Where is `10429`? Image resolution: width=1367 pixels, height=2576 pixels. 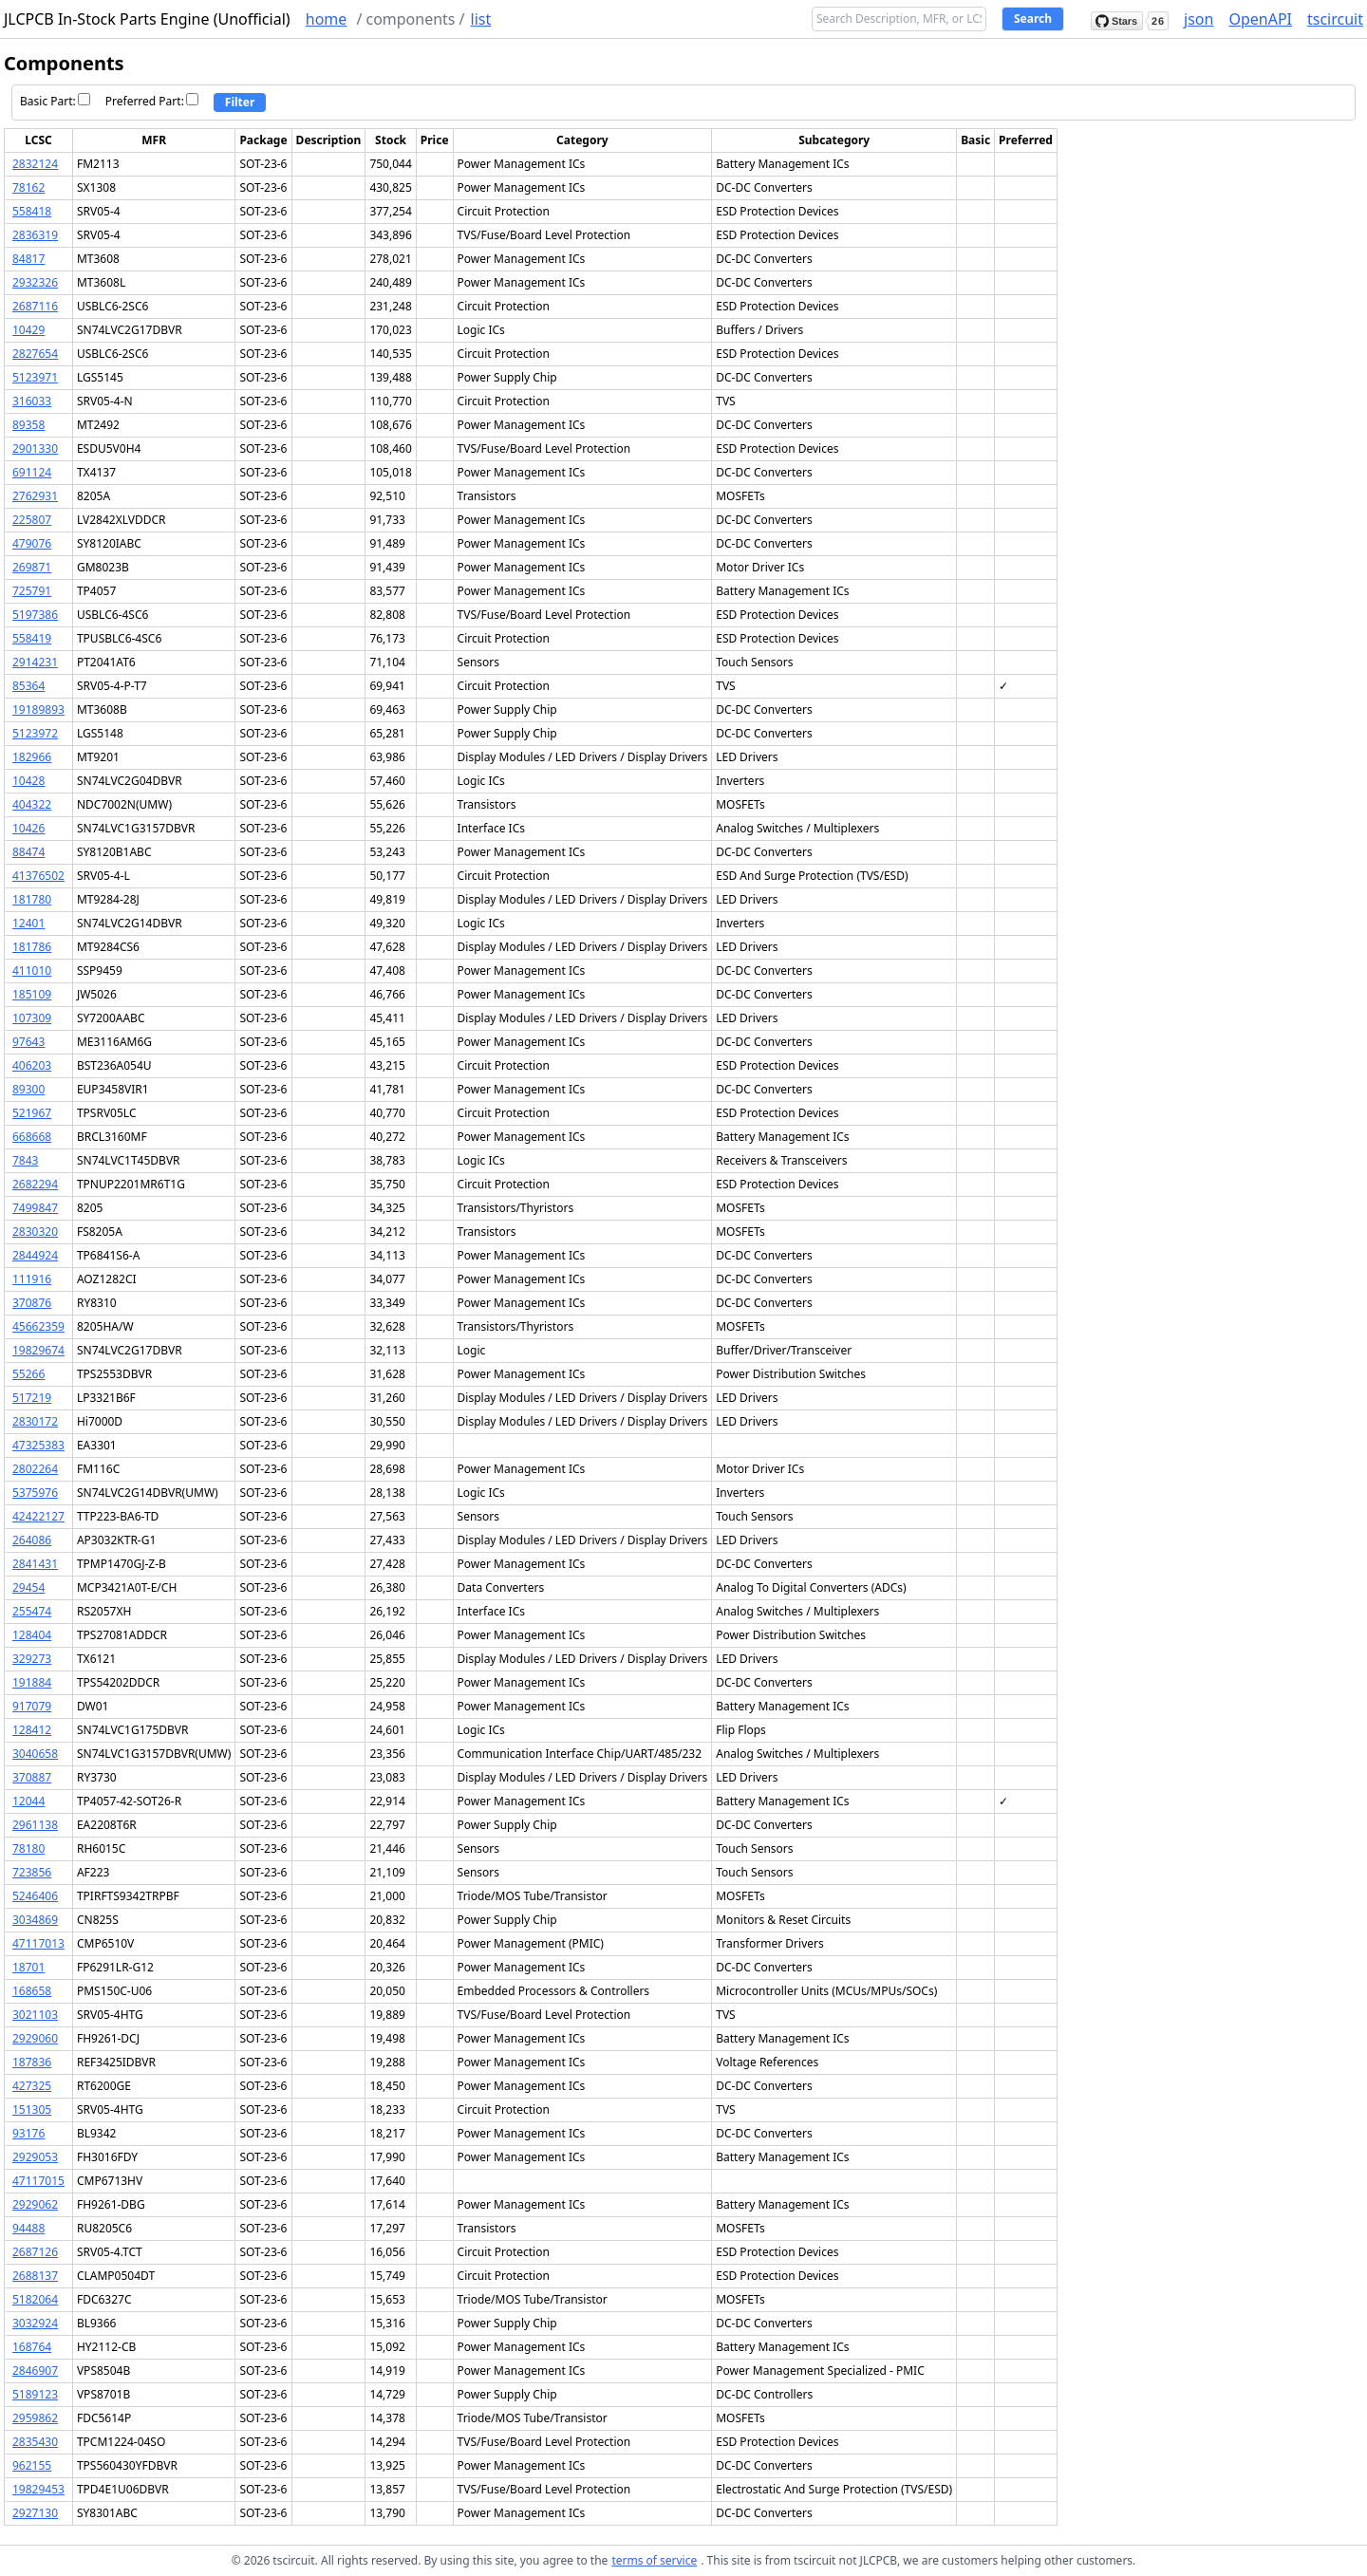
10429 is located at coordinates (28, 330).